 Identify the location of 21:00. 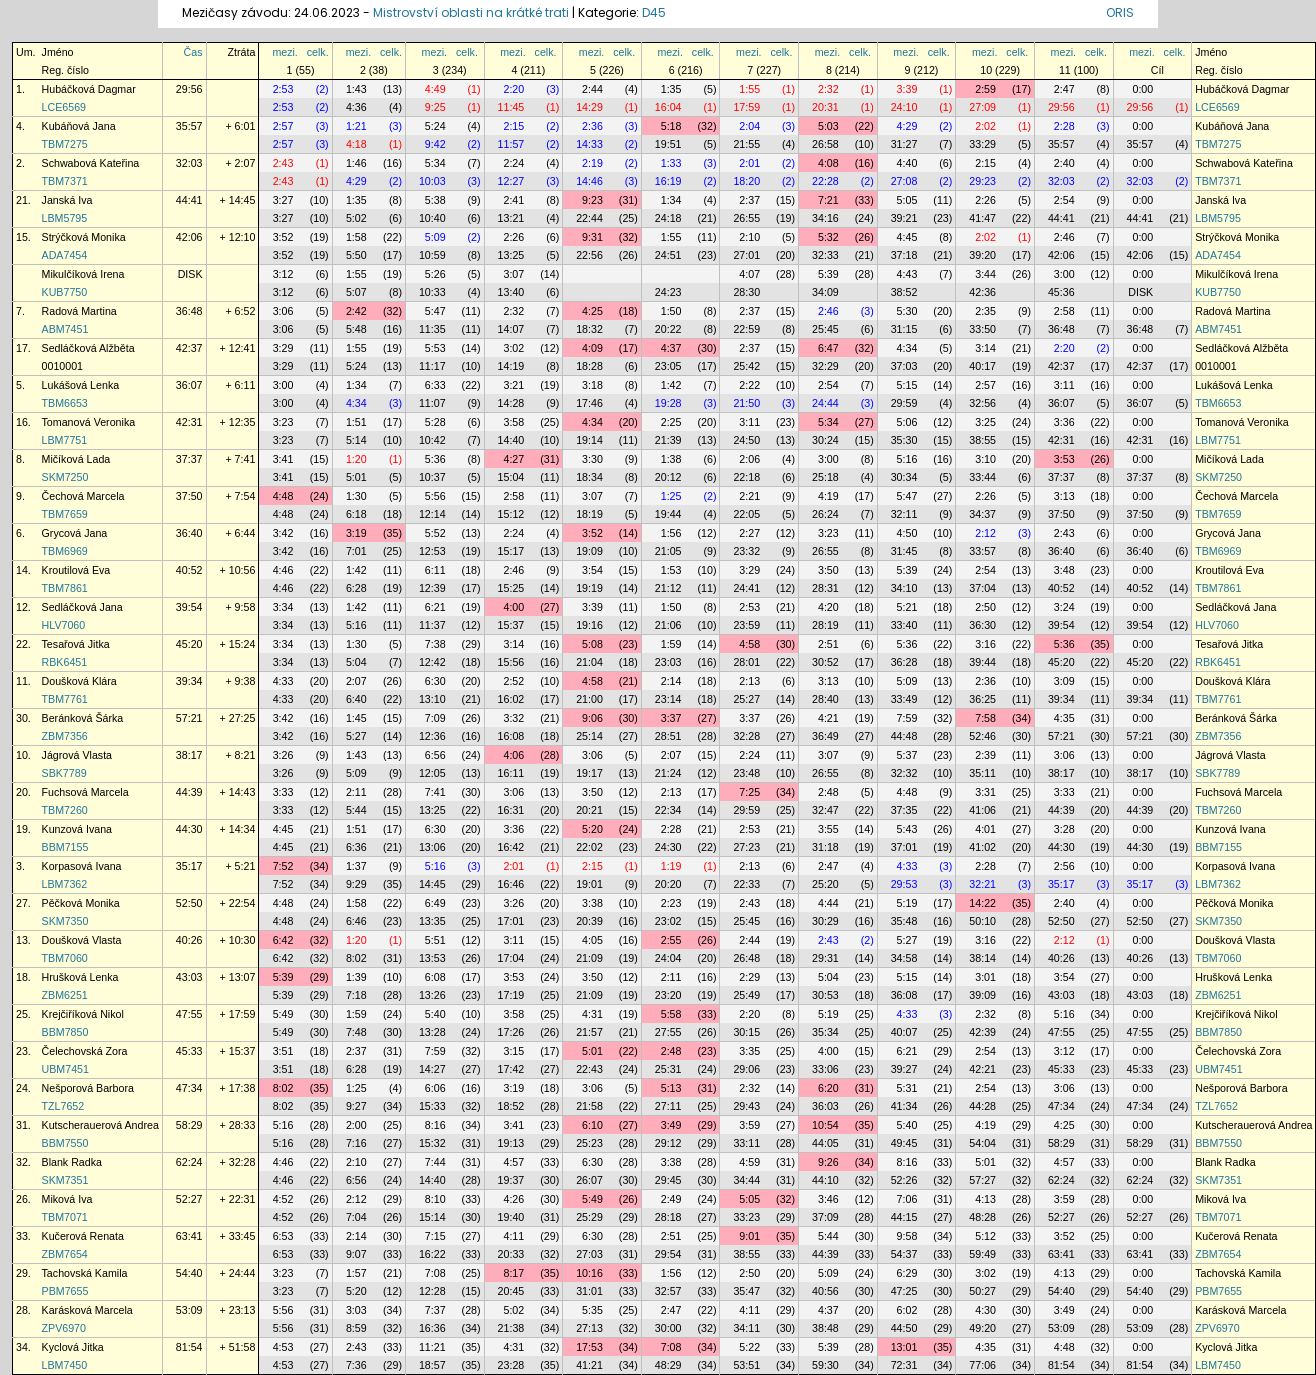
(589, 699).